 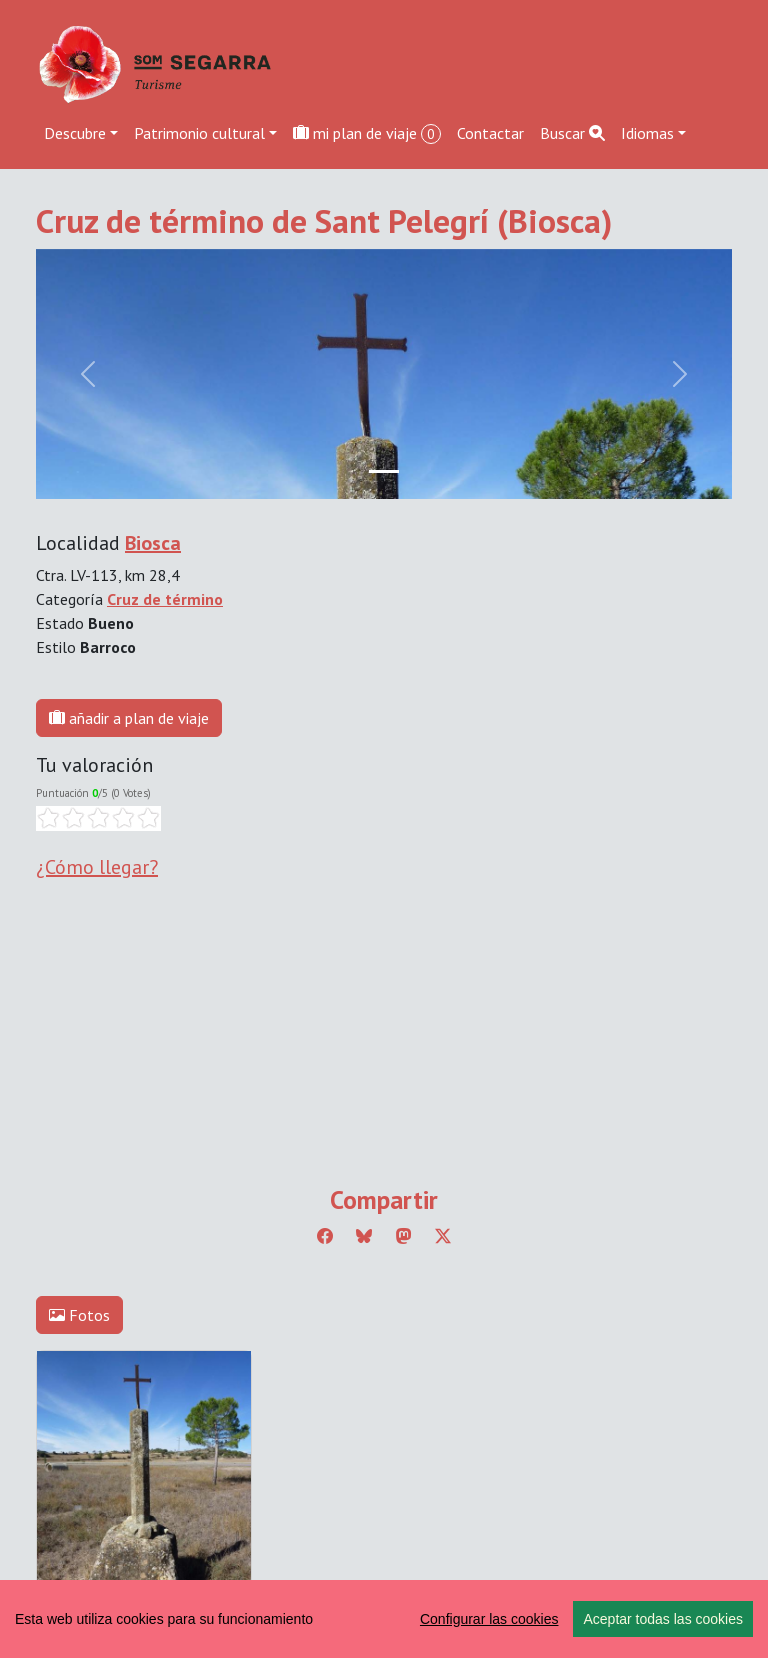 What do you see at coordinates (663, 1619) in the screenshot?
I see `Aceptar todas las cookies` at bounding box center [663, 1619].